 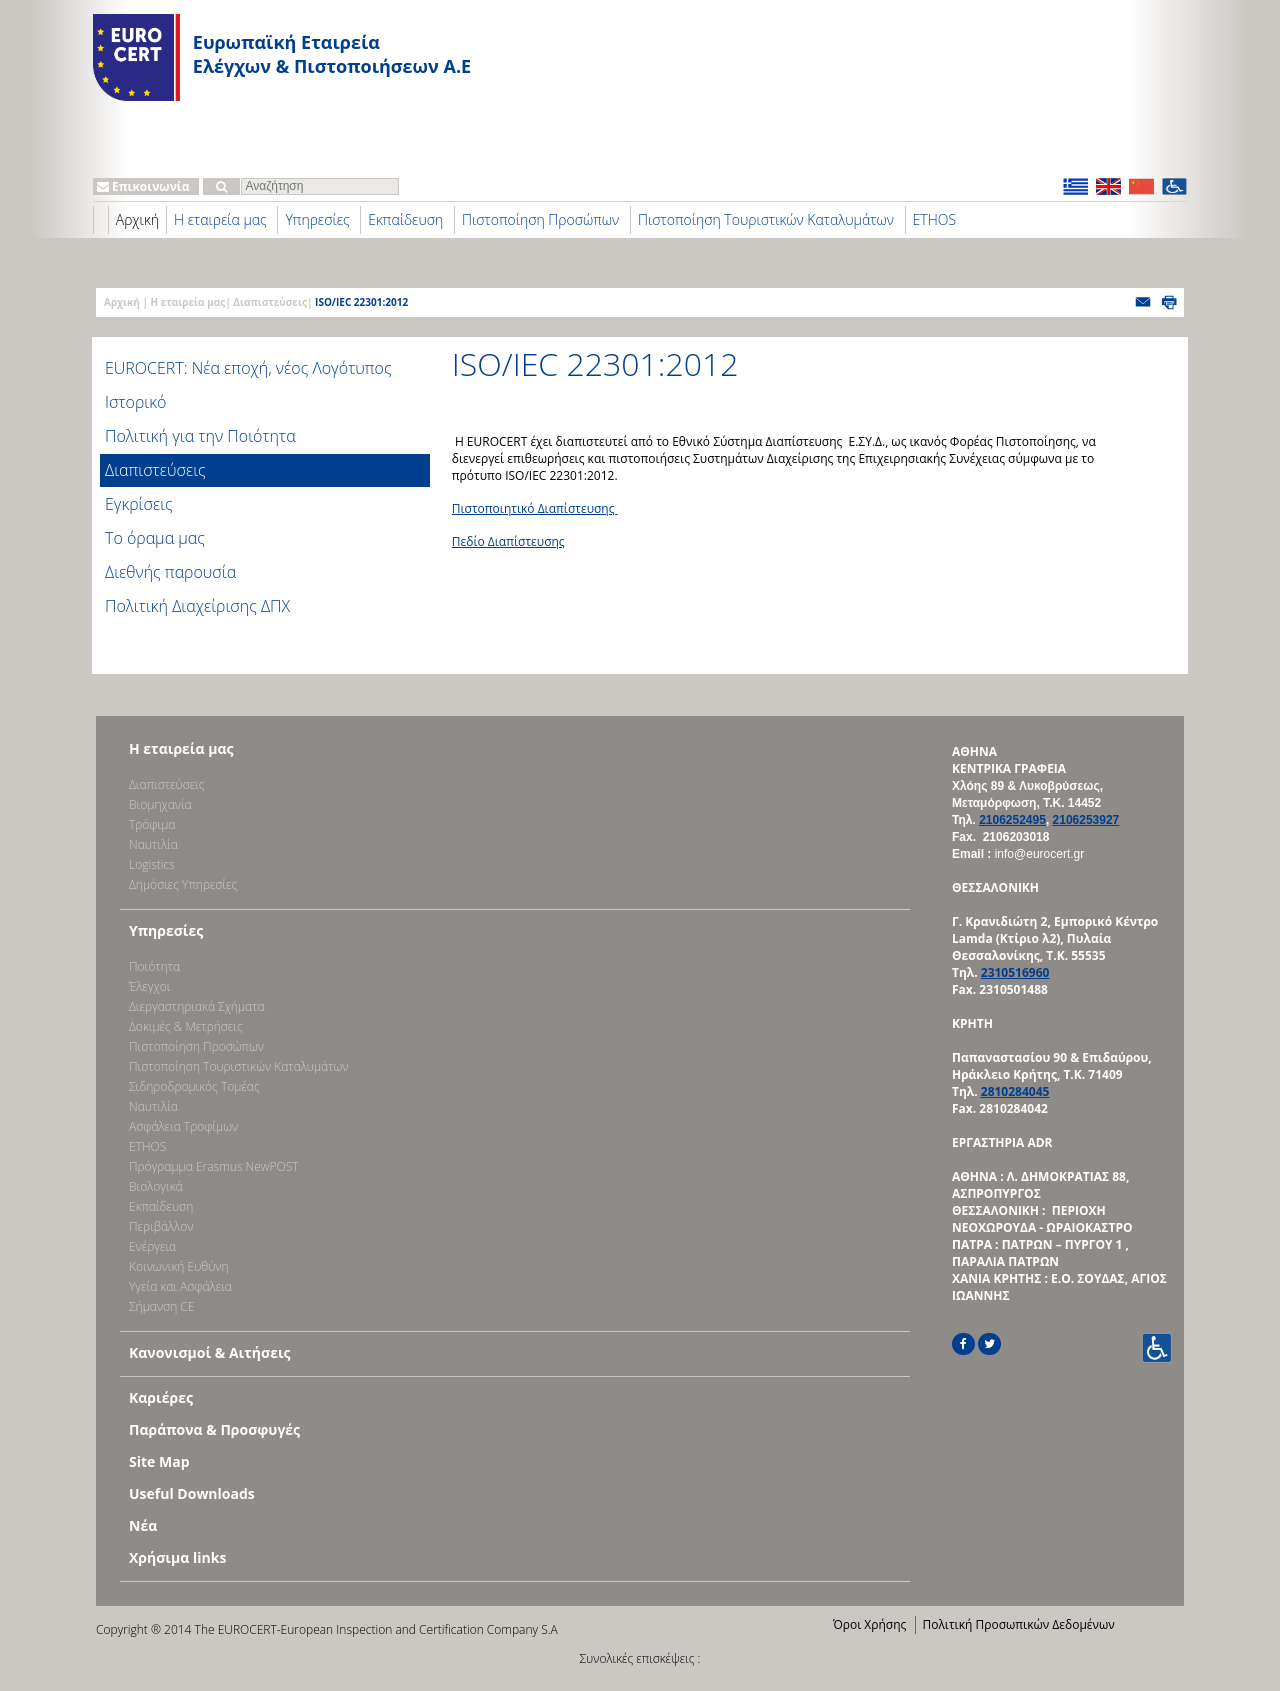 What do you see at coordinates (766, 219) in the screenshot?
I see `Πιστοποίηση Τουριστικών Καταλυμάτων` at bounding box center [766, 219].